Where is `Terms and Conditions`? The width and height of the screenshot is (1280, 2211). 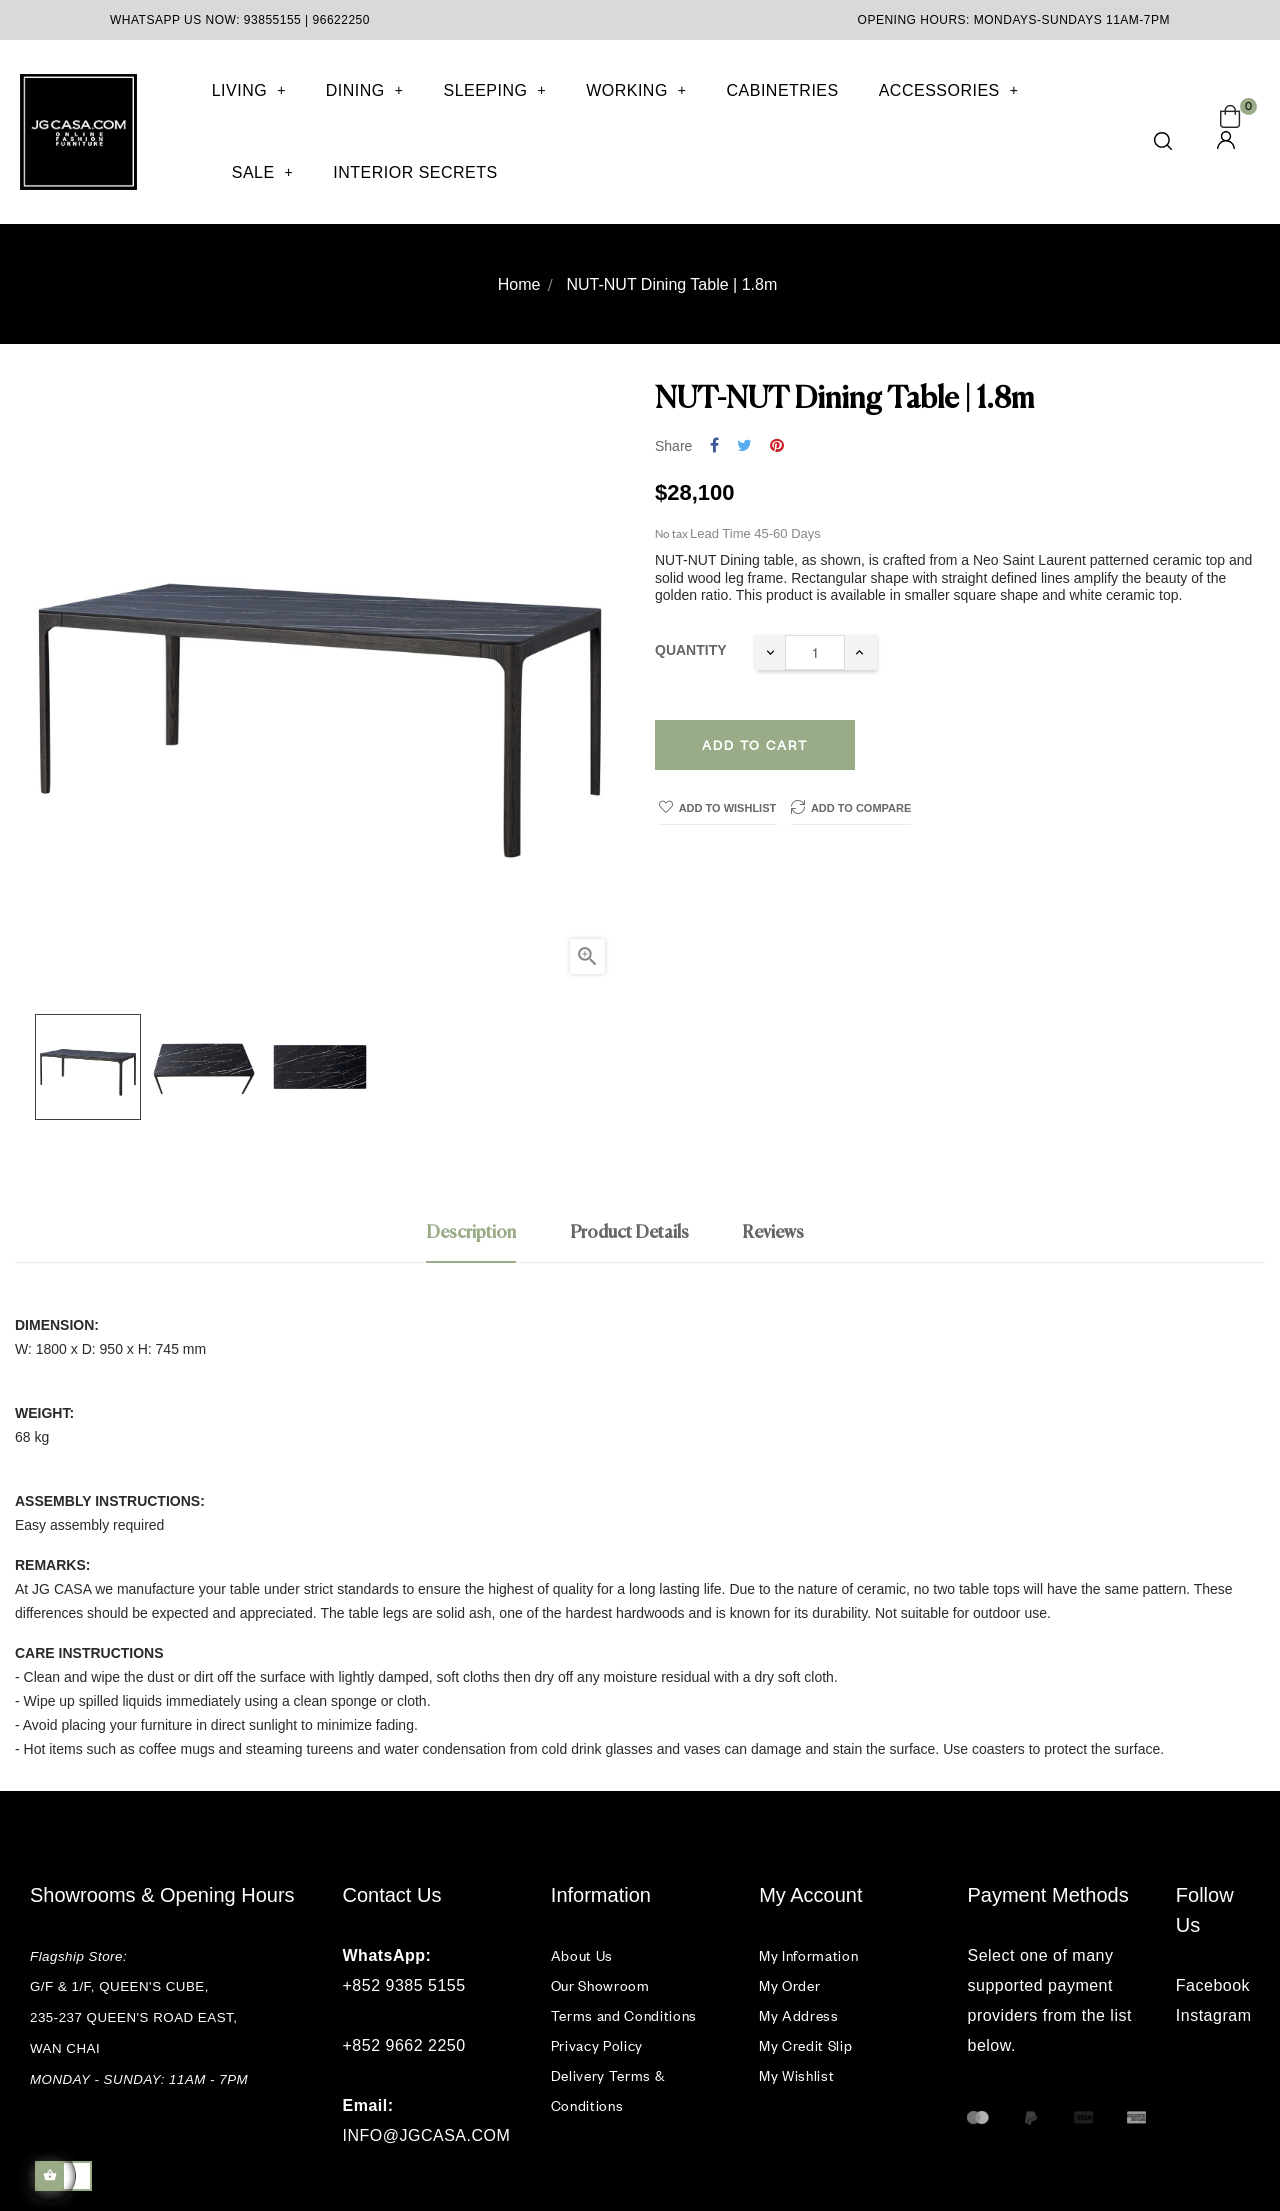
Terms and Conditions is located at coordinates (624, 2015).